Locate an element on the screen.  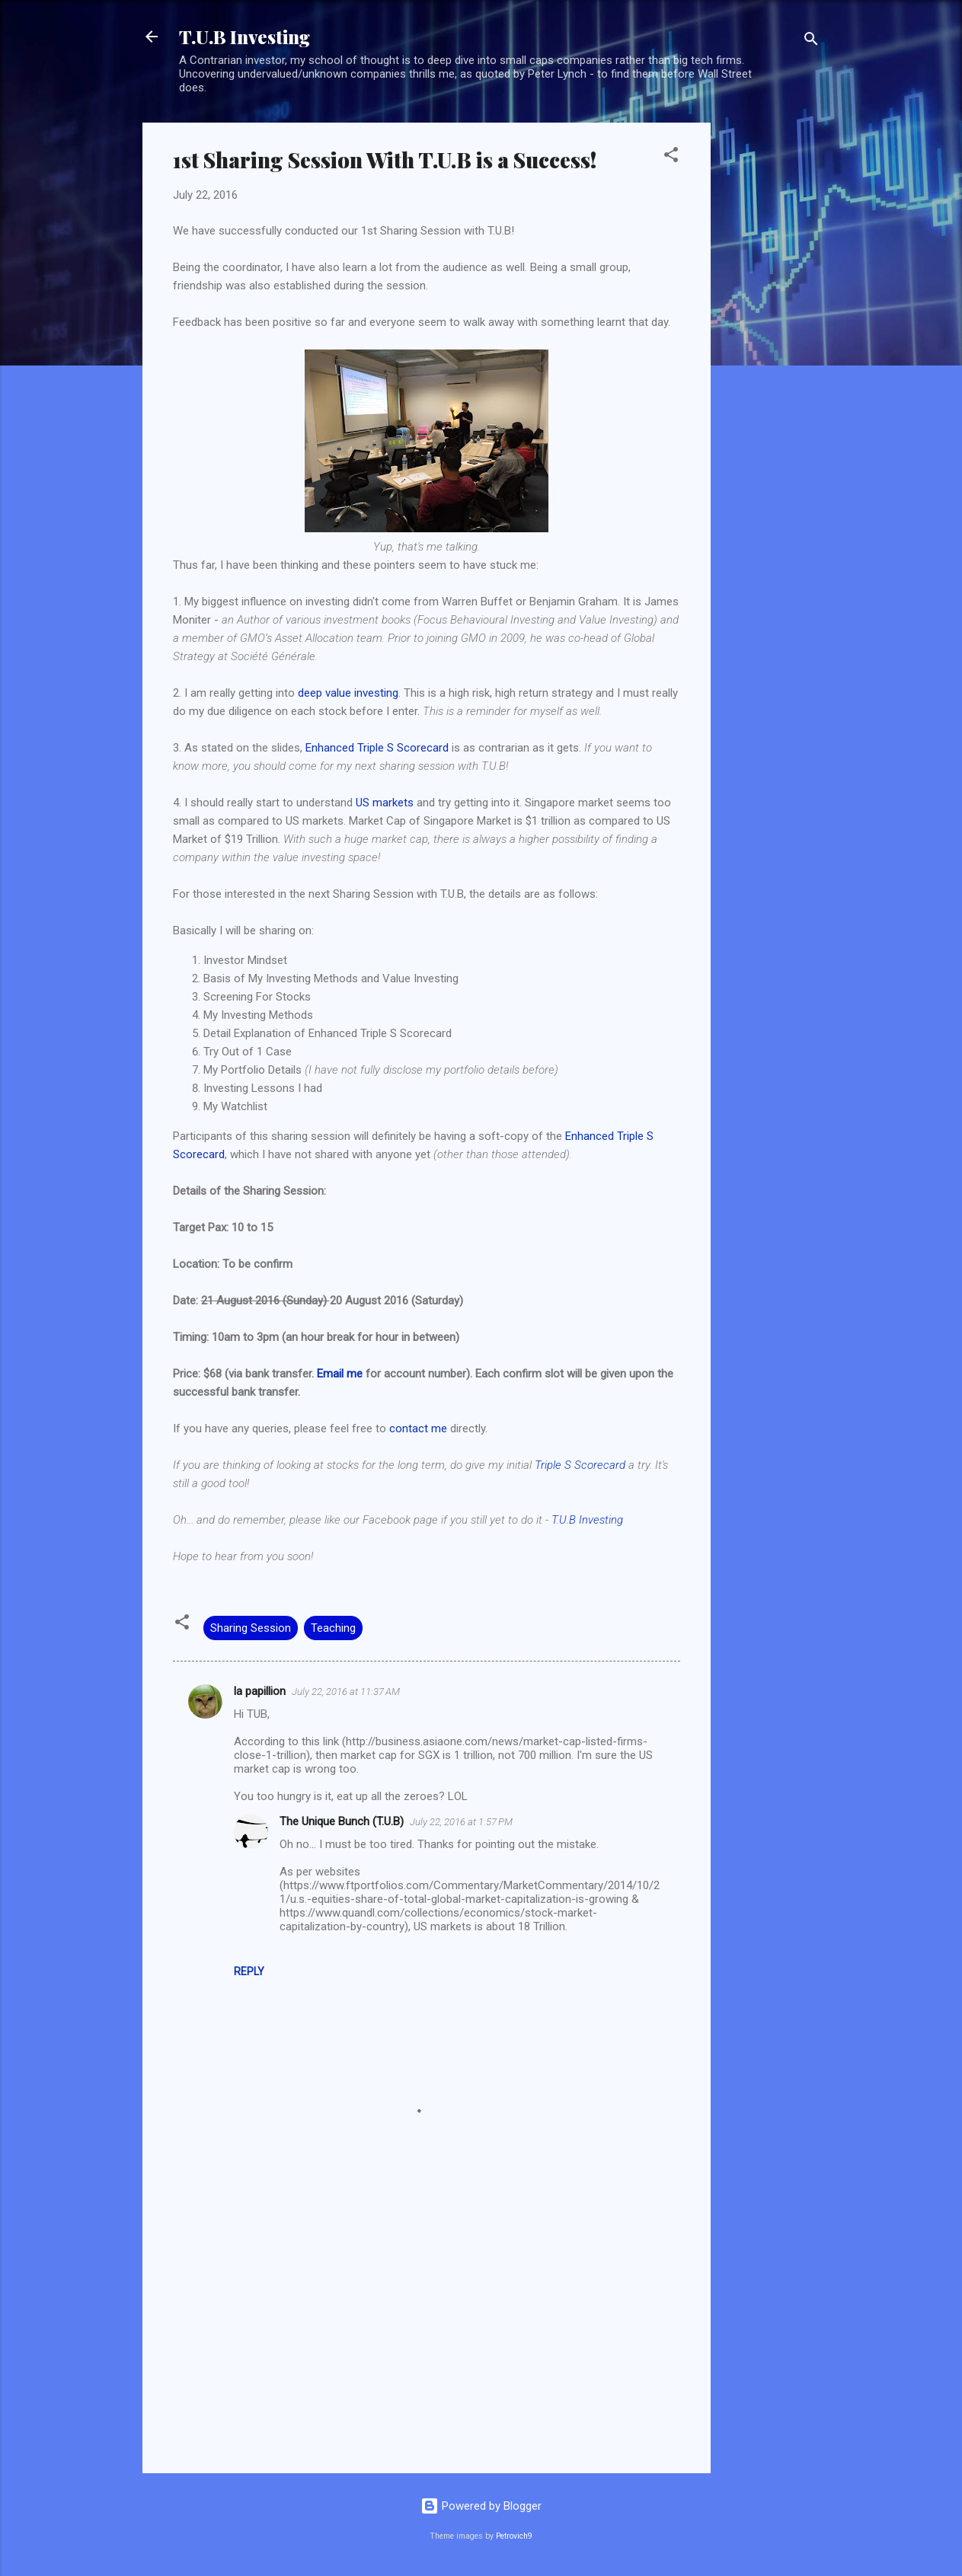
Email me is located at coordinates (340, 1374).